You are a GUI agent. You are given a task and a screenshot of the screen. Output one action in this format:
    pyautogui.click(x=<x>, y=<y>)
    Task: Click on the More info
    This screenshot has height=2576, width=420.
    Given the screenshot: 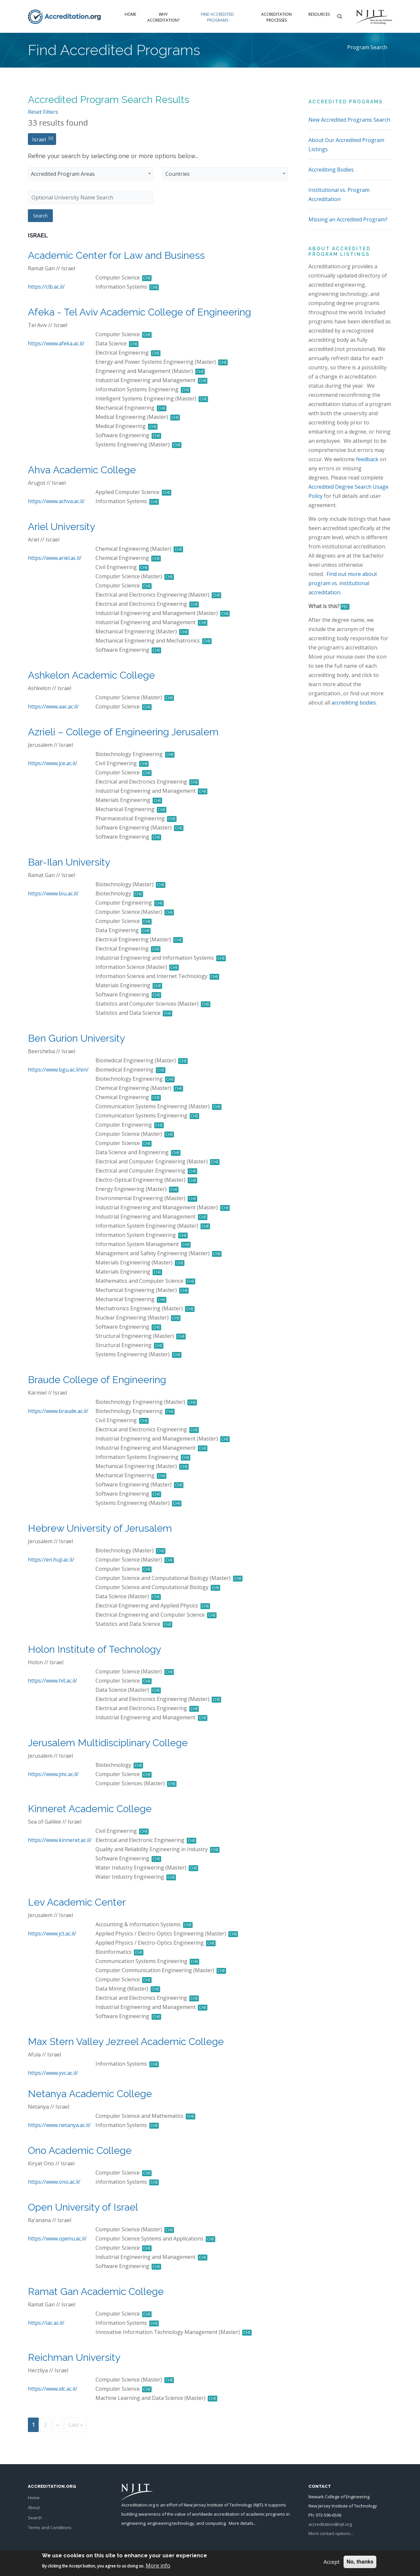 What is the action you would take?
    pyautogui.click(x=158, y=2565)
    